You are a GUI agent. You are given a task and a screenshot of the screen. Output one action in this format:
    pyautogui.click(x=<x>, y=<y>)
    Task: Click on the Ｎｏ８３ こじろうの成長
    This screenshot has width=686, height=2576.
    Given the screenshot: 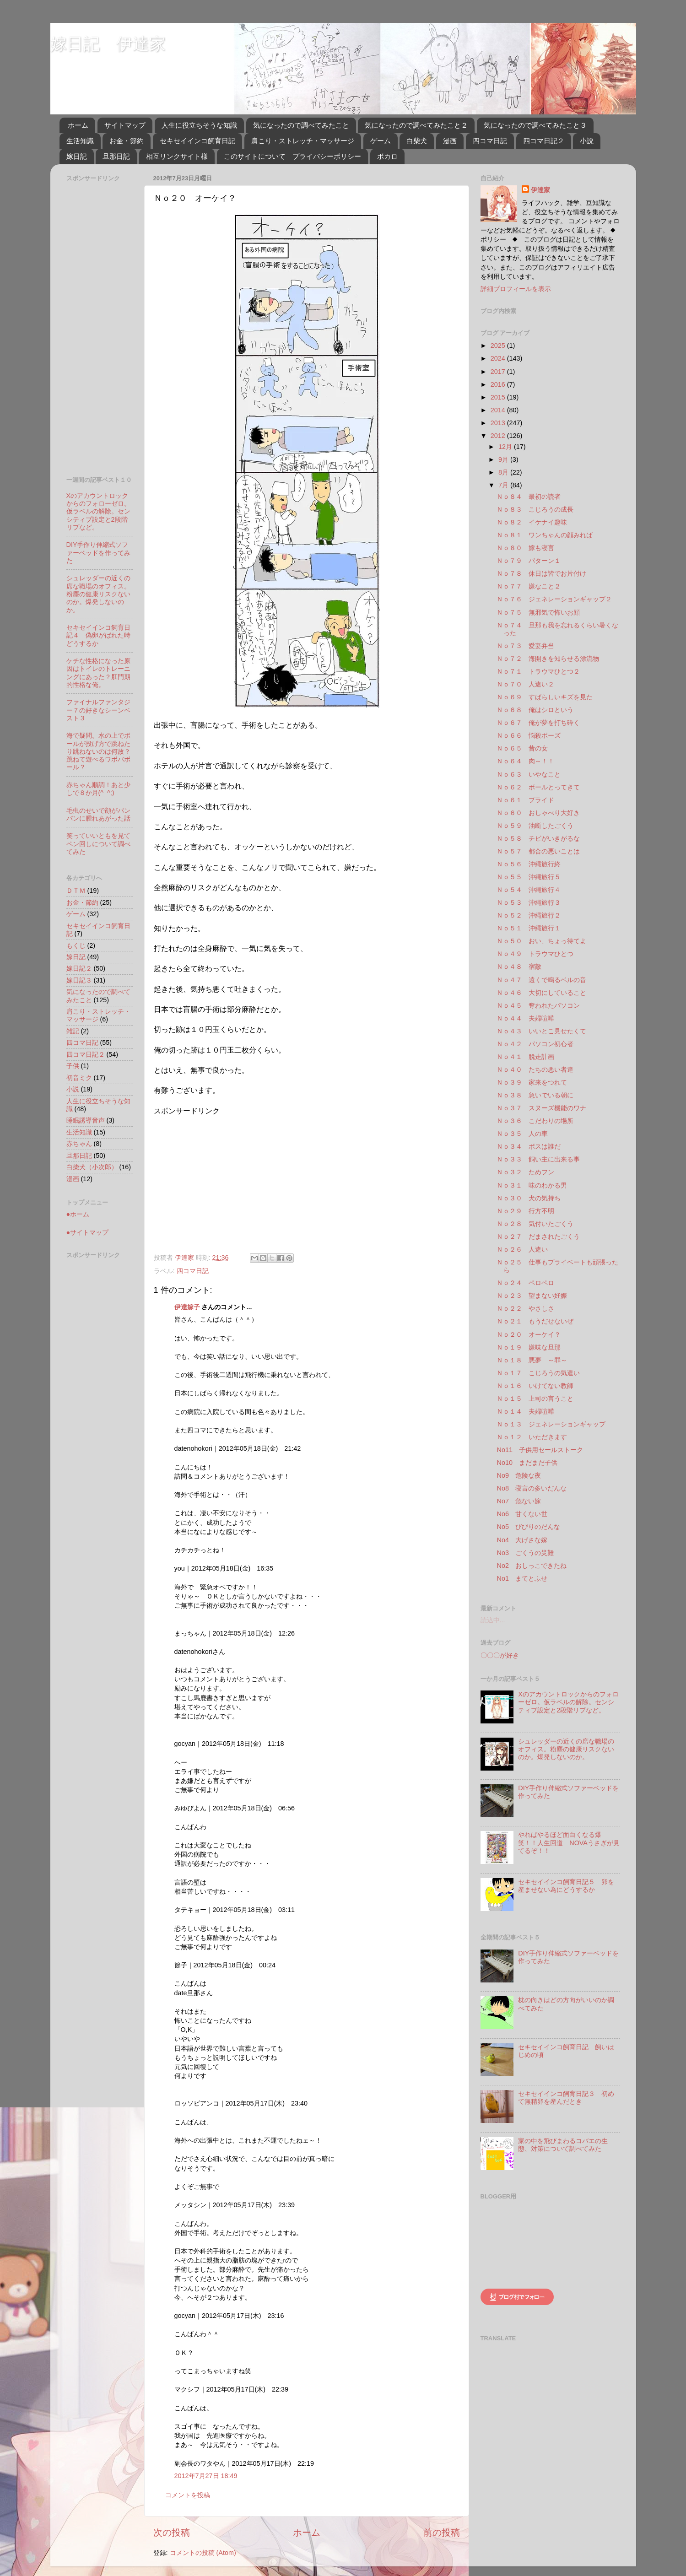 What is the action you would take?
    pyautogui.click(x=535, y=509)
    